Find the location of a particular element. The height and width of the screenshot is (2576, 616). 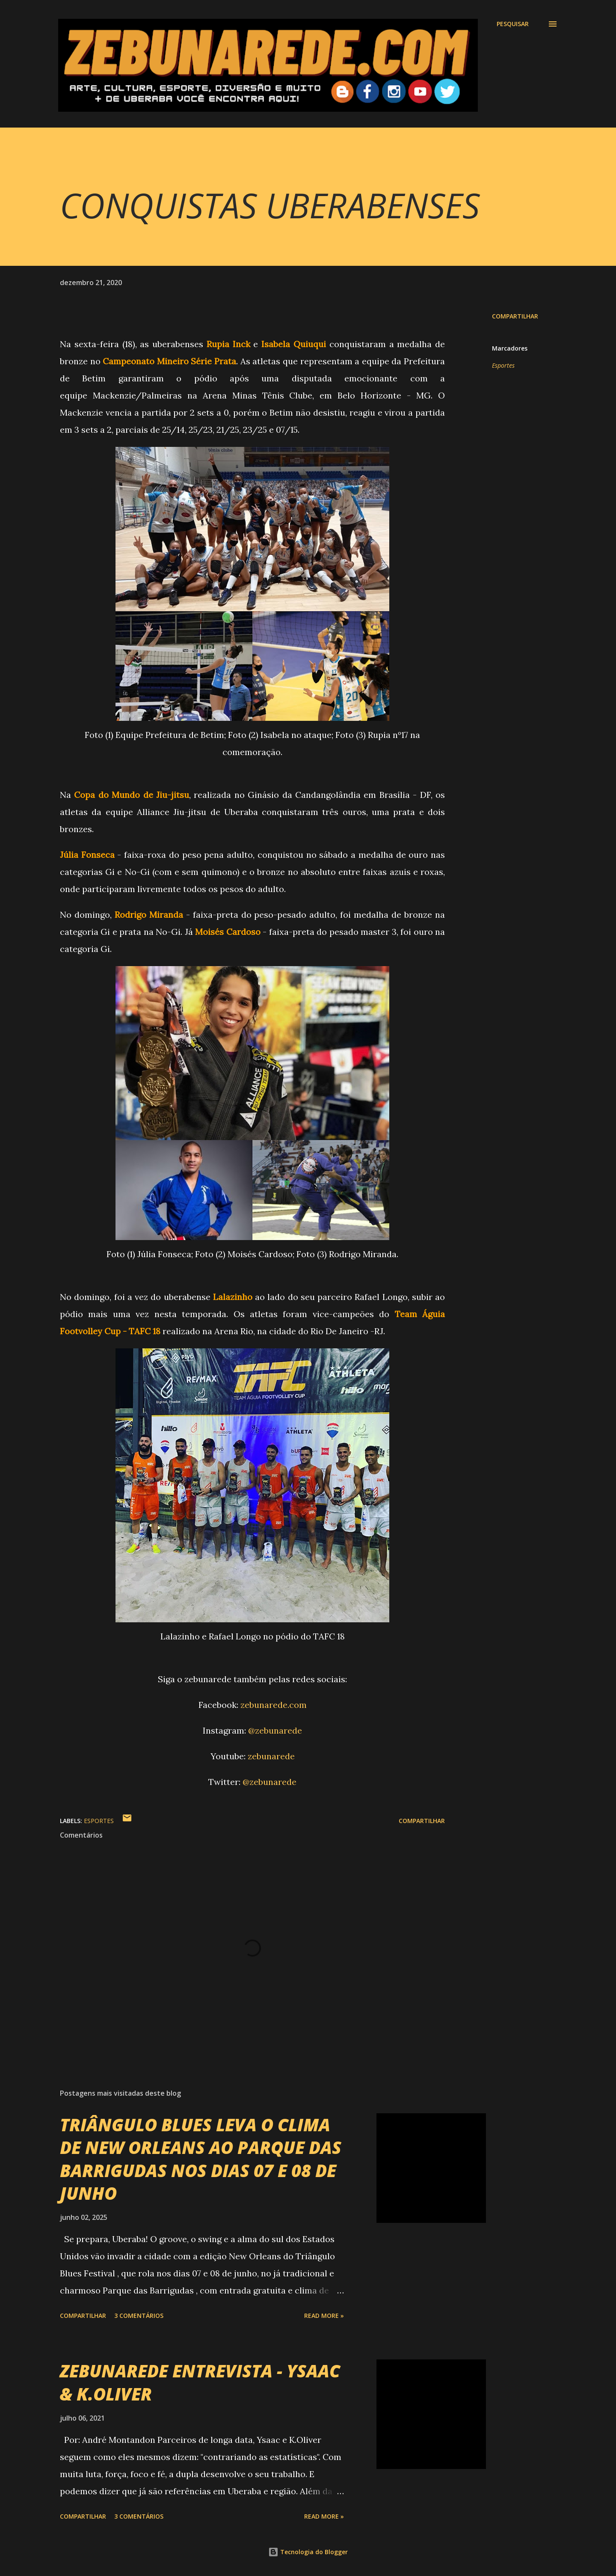

zebunarede is located at coordinates (271, 1756).